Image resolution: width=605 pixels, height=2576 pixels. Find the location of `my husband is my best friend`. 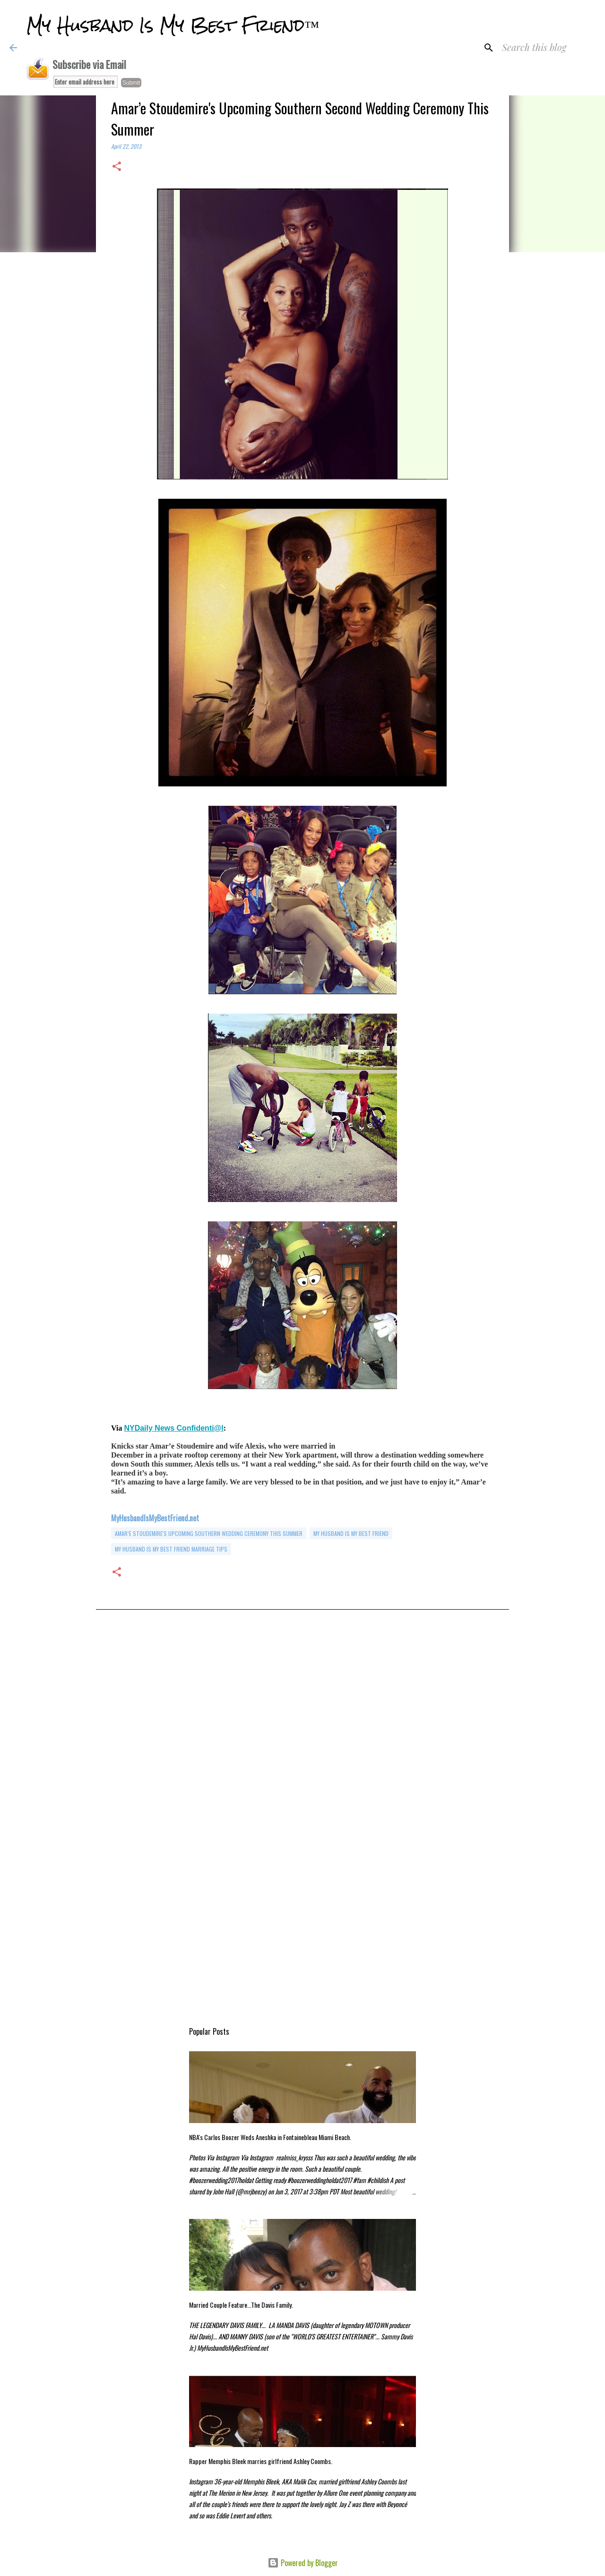

my husband is my best friend is located at coordinates (351, 1533).